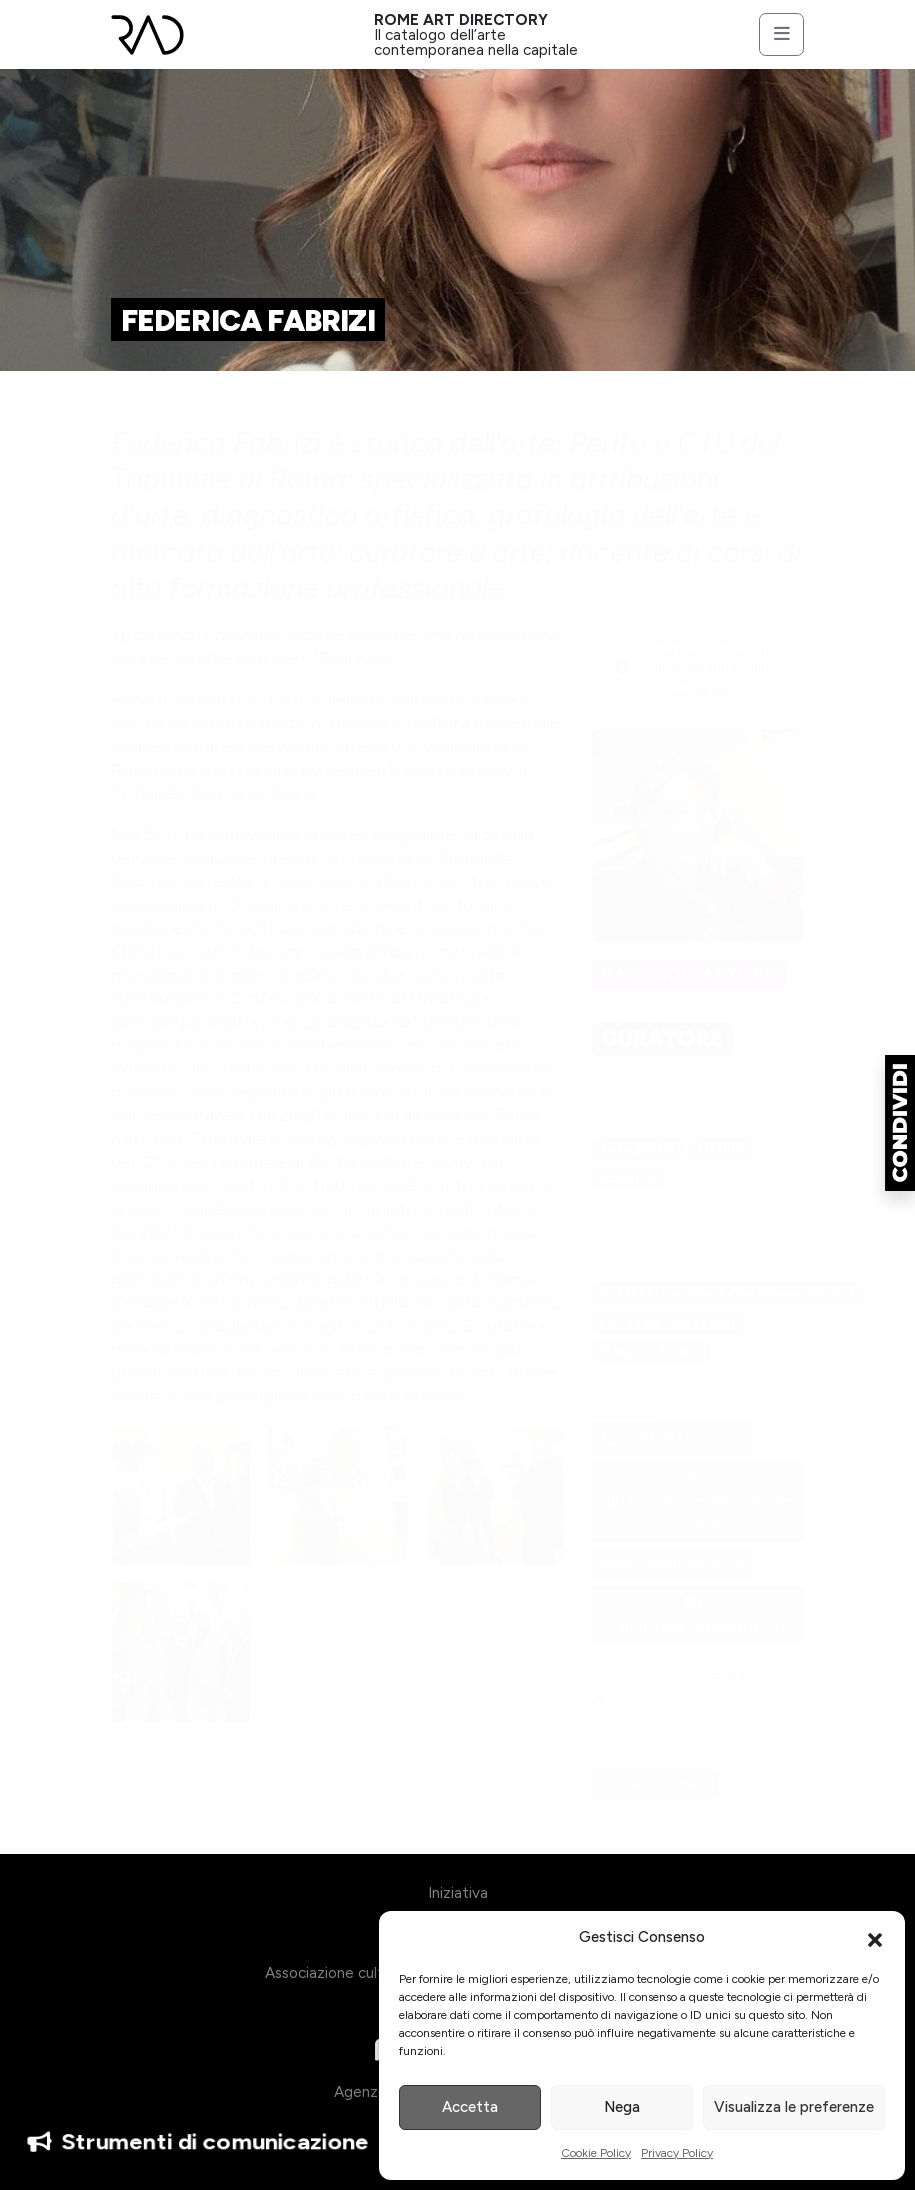 The image size is (915, 2190). Describe the element at coordinates (794, 2107) in the screenshot. I see `Visualizza le preferenze` at that location.